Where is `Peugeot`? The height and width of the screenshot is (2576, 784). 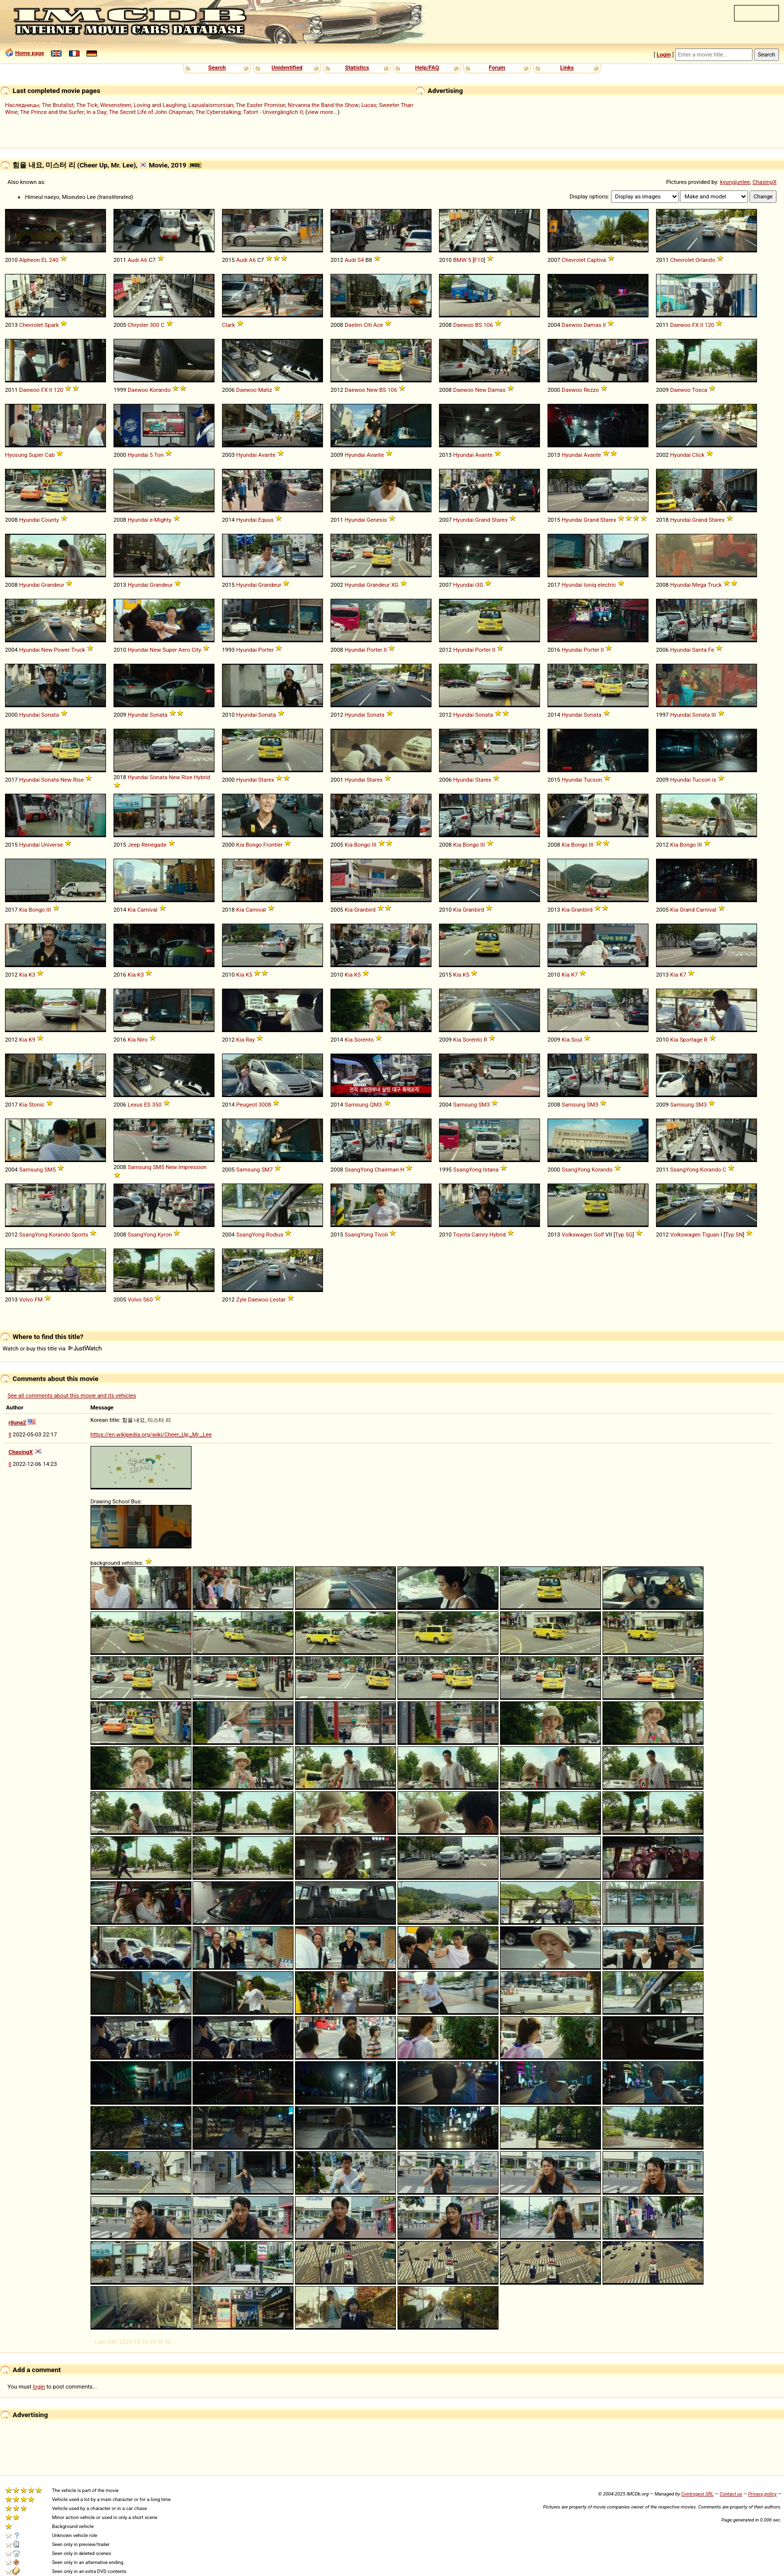 Peugeot is located at coordinates (246, 1104).